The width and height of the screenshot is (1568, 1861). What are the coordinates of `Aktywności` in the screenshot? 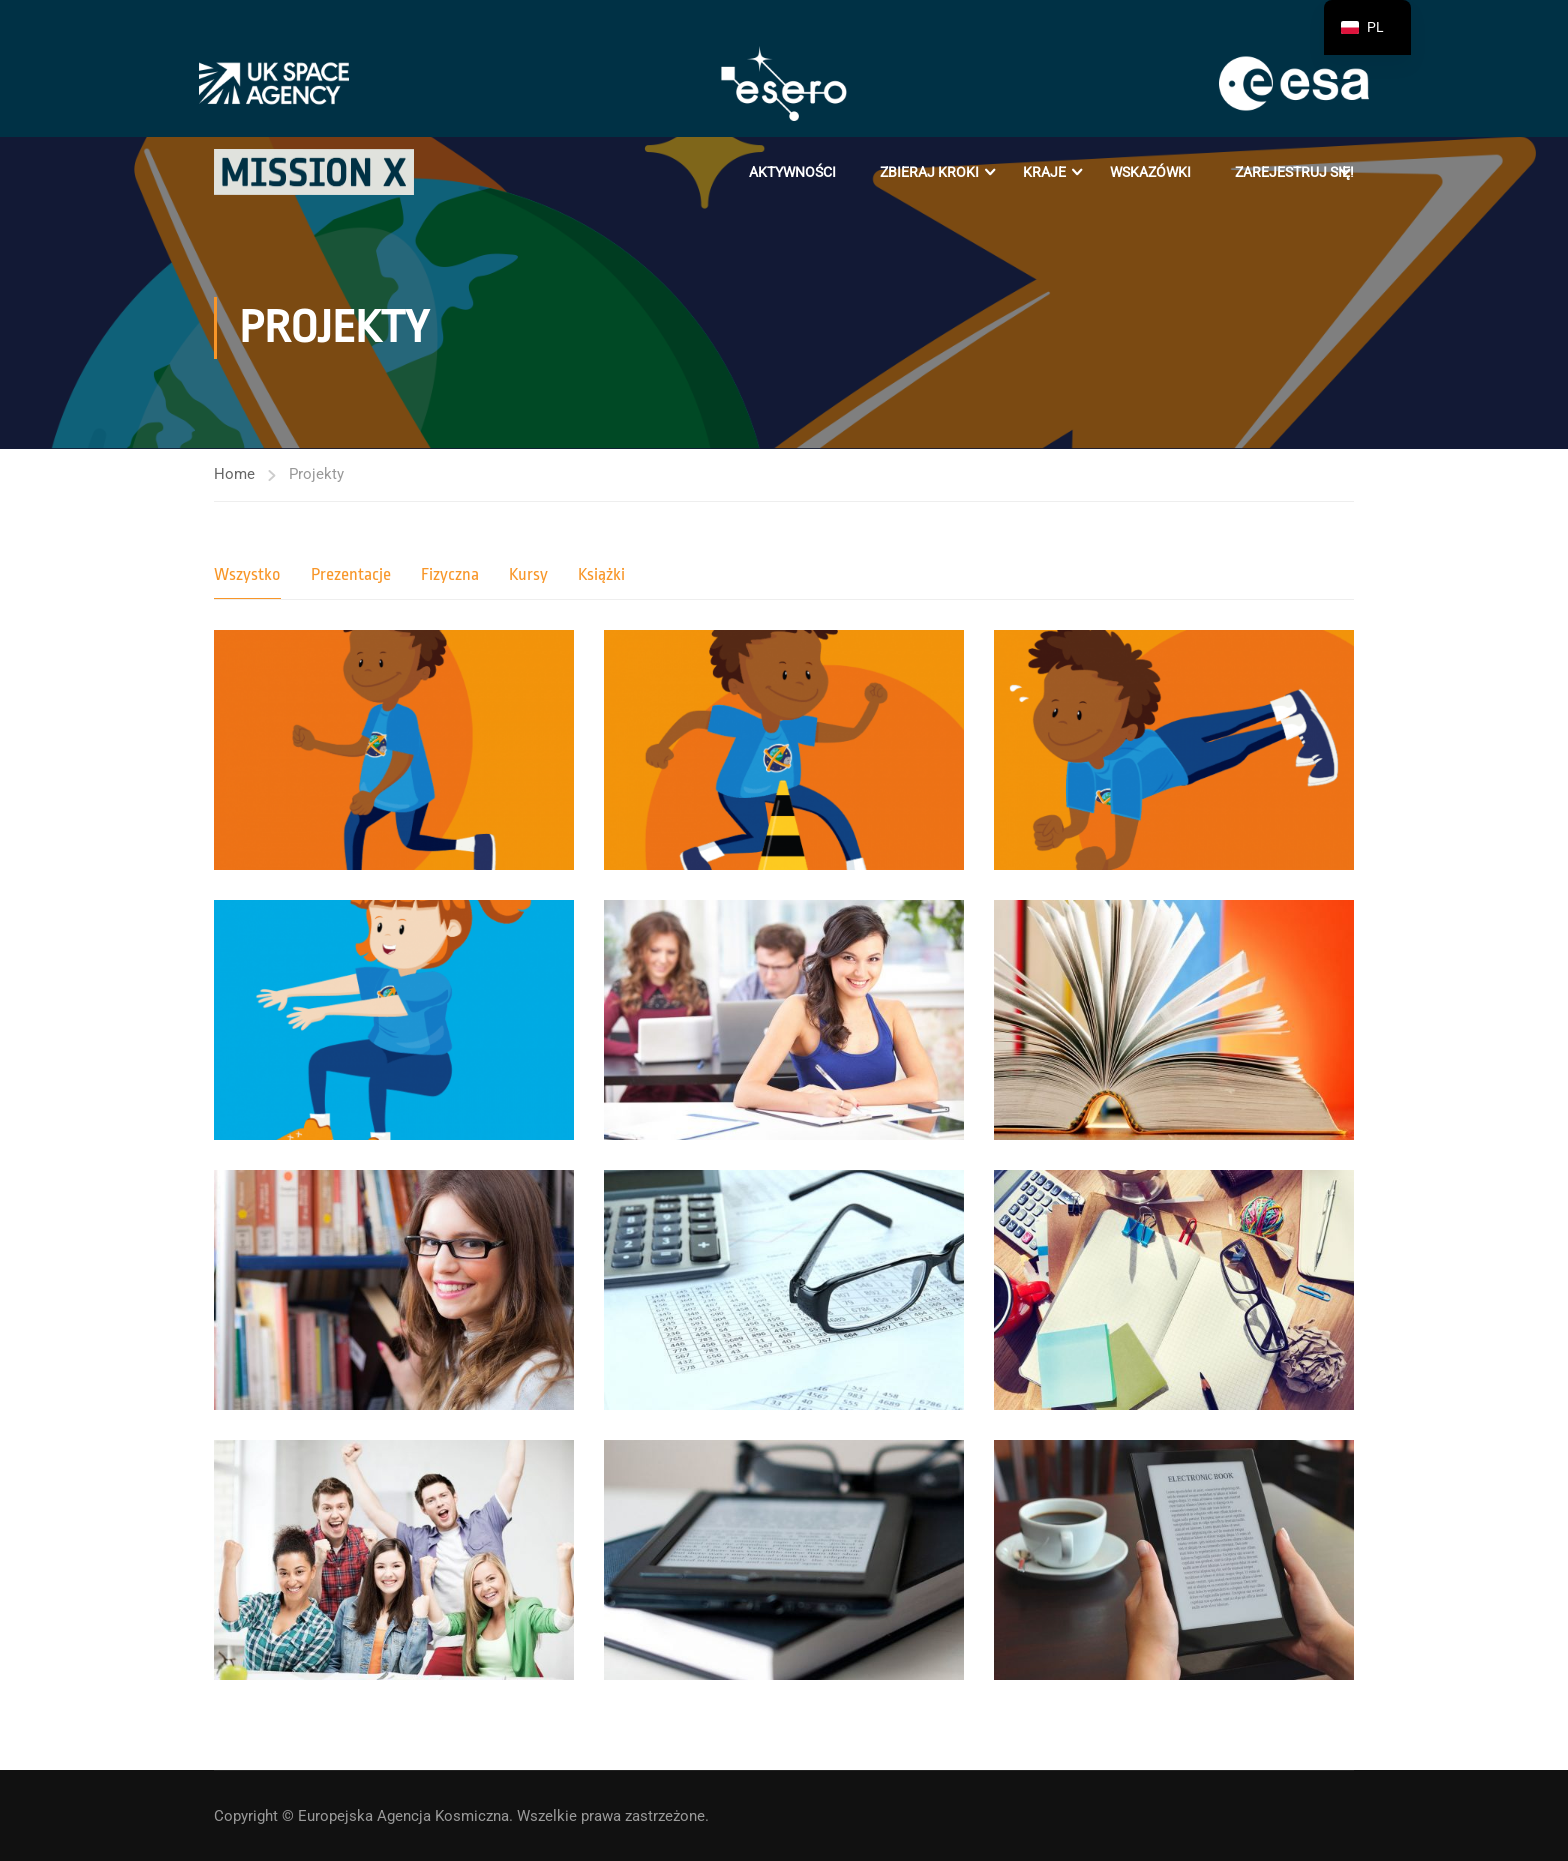 It's located at (792, 172).